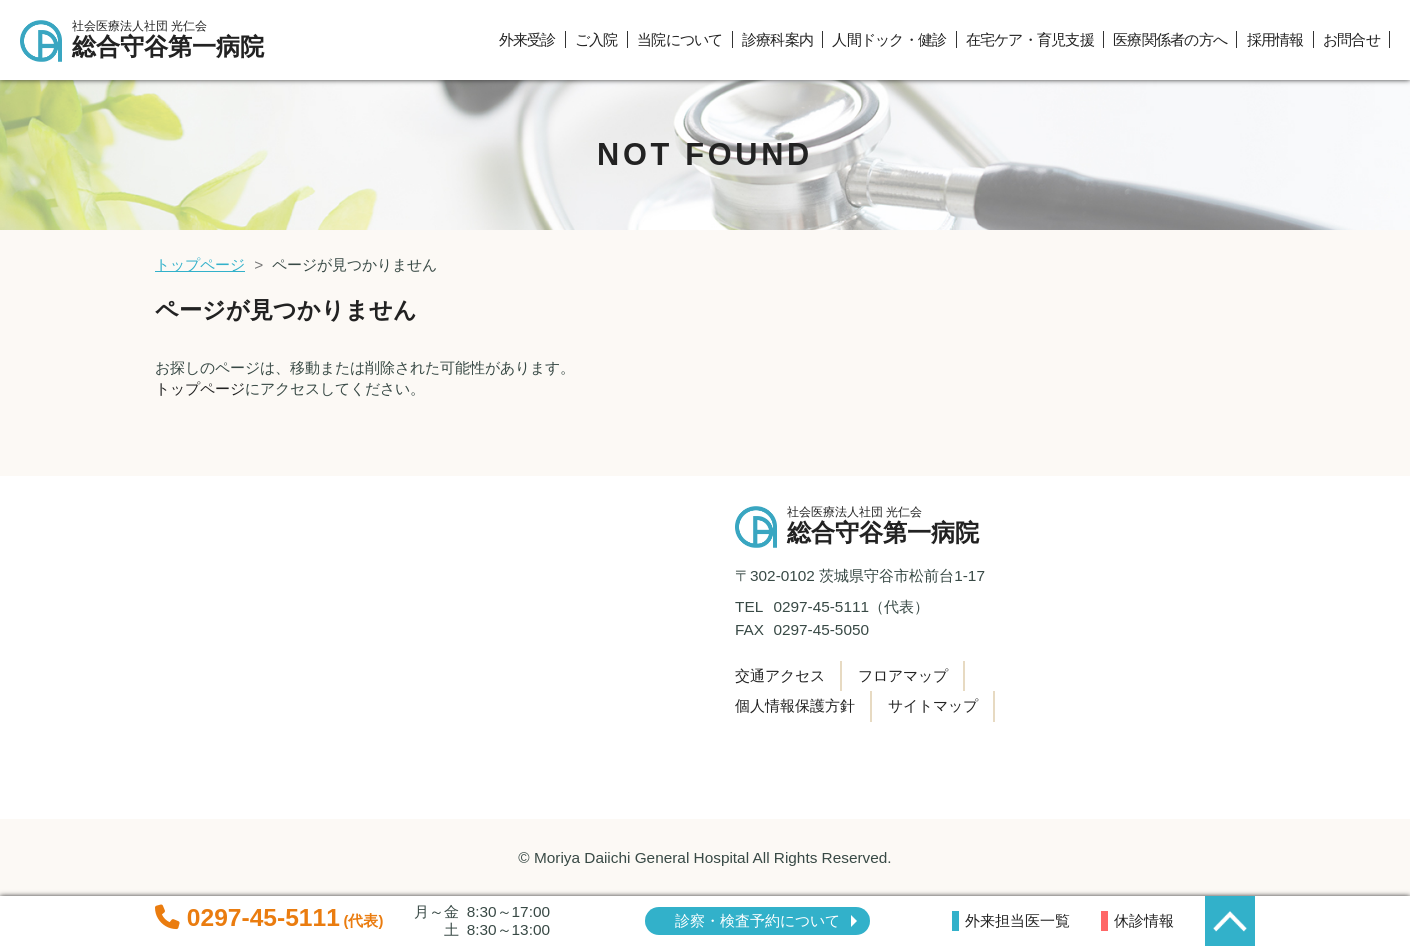 The width and height of the screenshot is (1410, 946). What do you see at coordinates (177, 40) in the screenshot?
I see `総合守谷第一病院` at bounding box center [177, 40].